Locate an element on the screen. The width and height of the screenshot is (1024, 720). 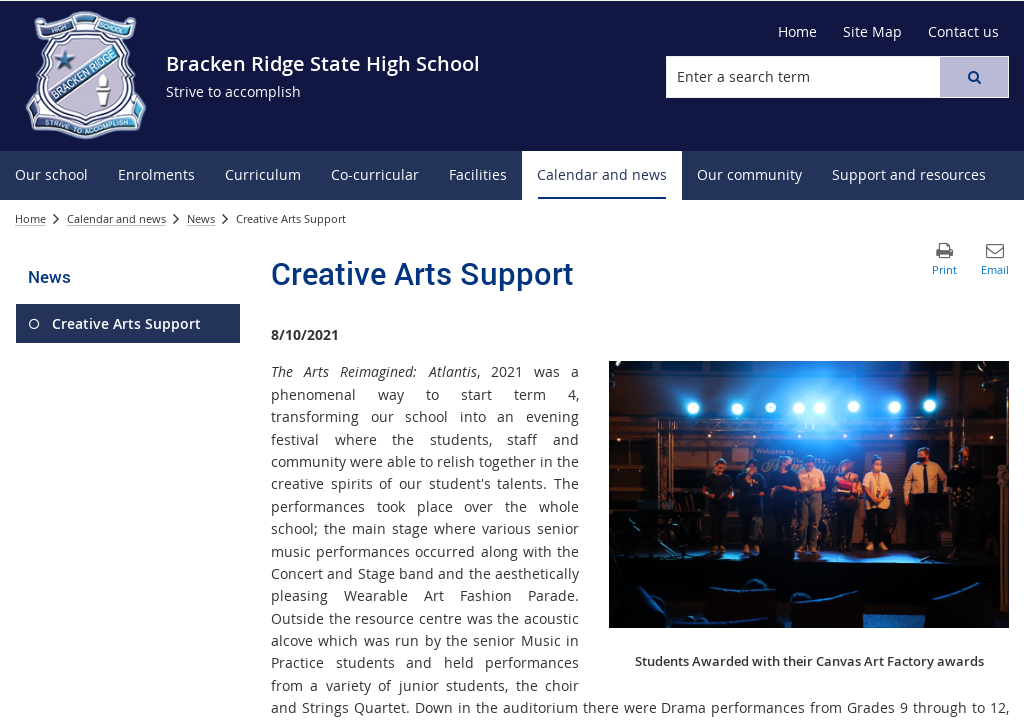
[button] is located at coordinates (974, 77).